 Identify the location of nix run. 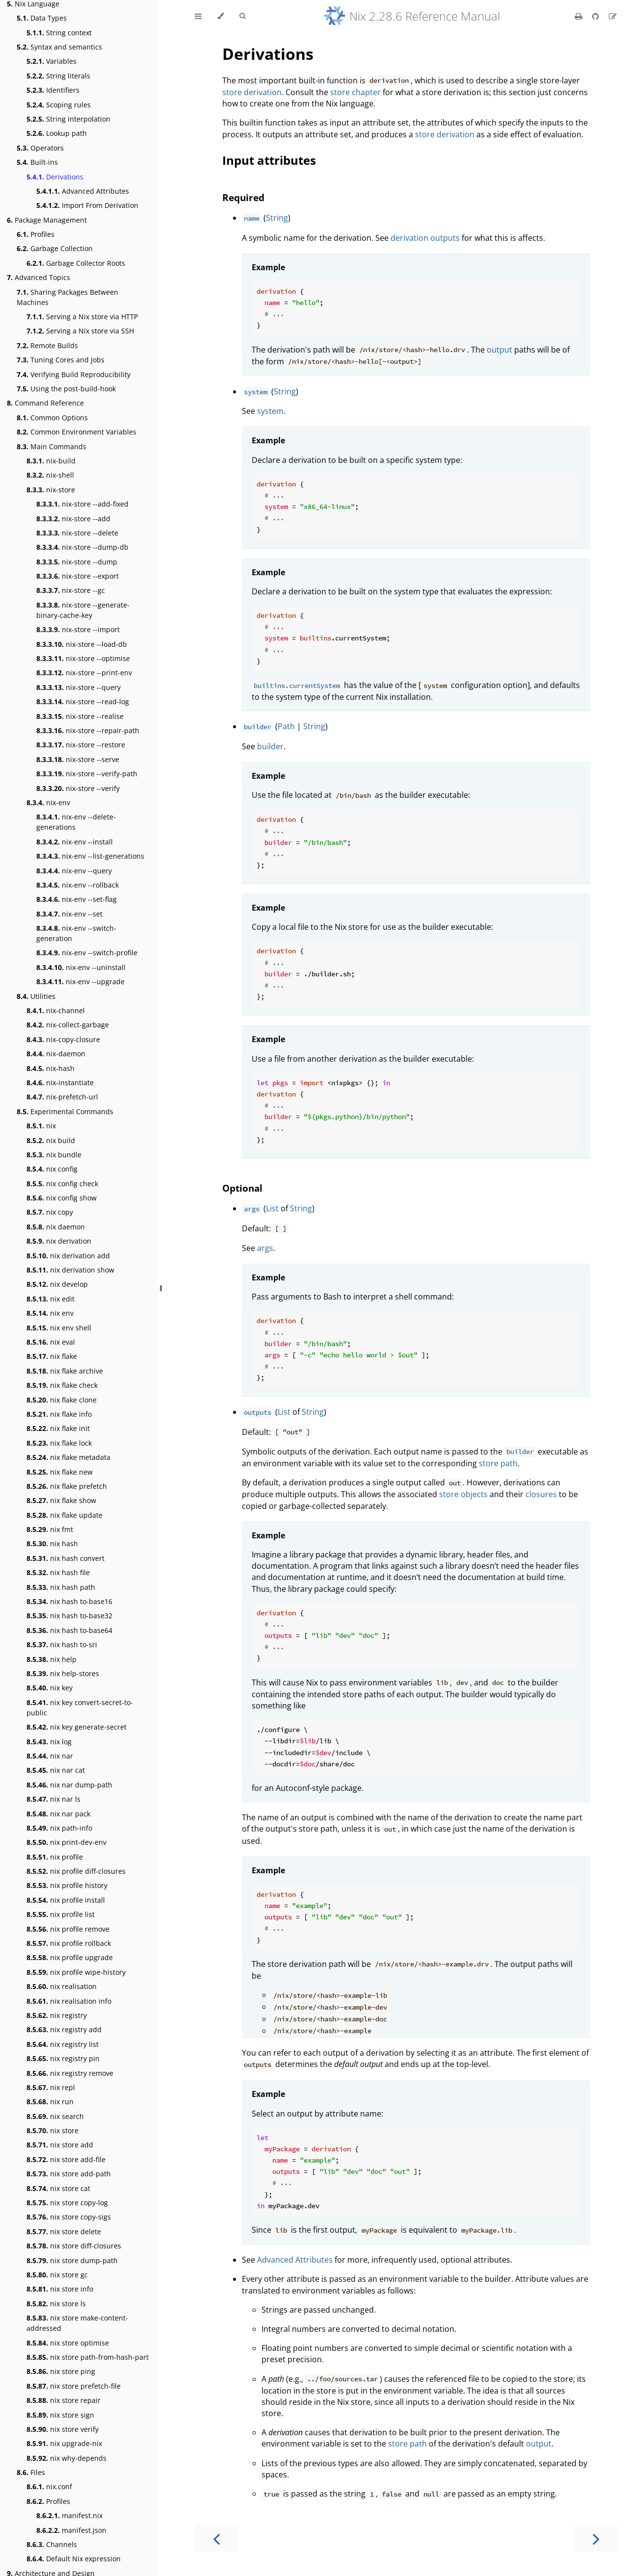
(50, 2101).